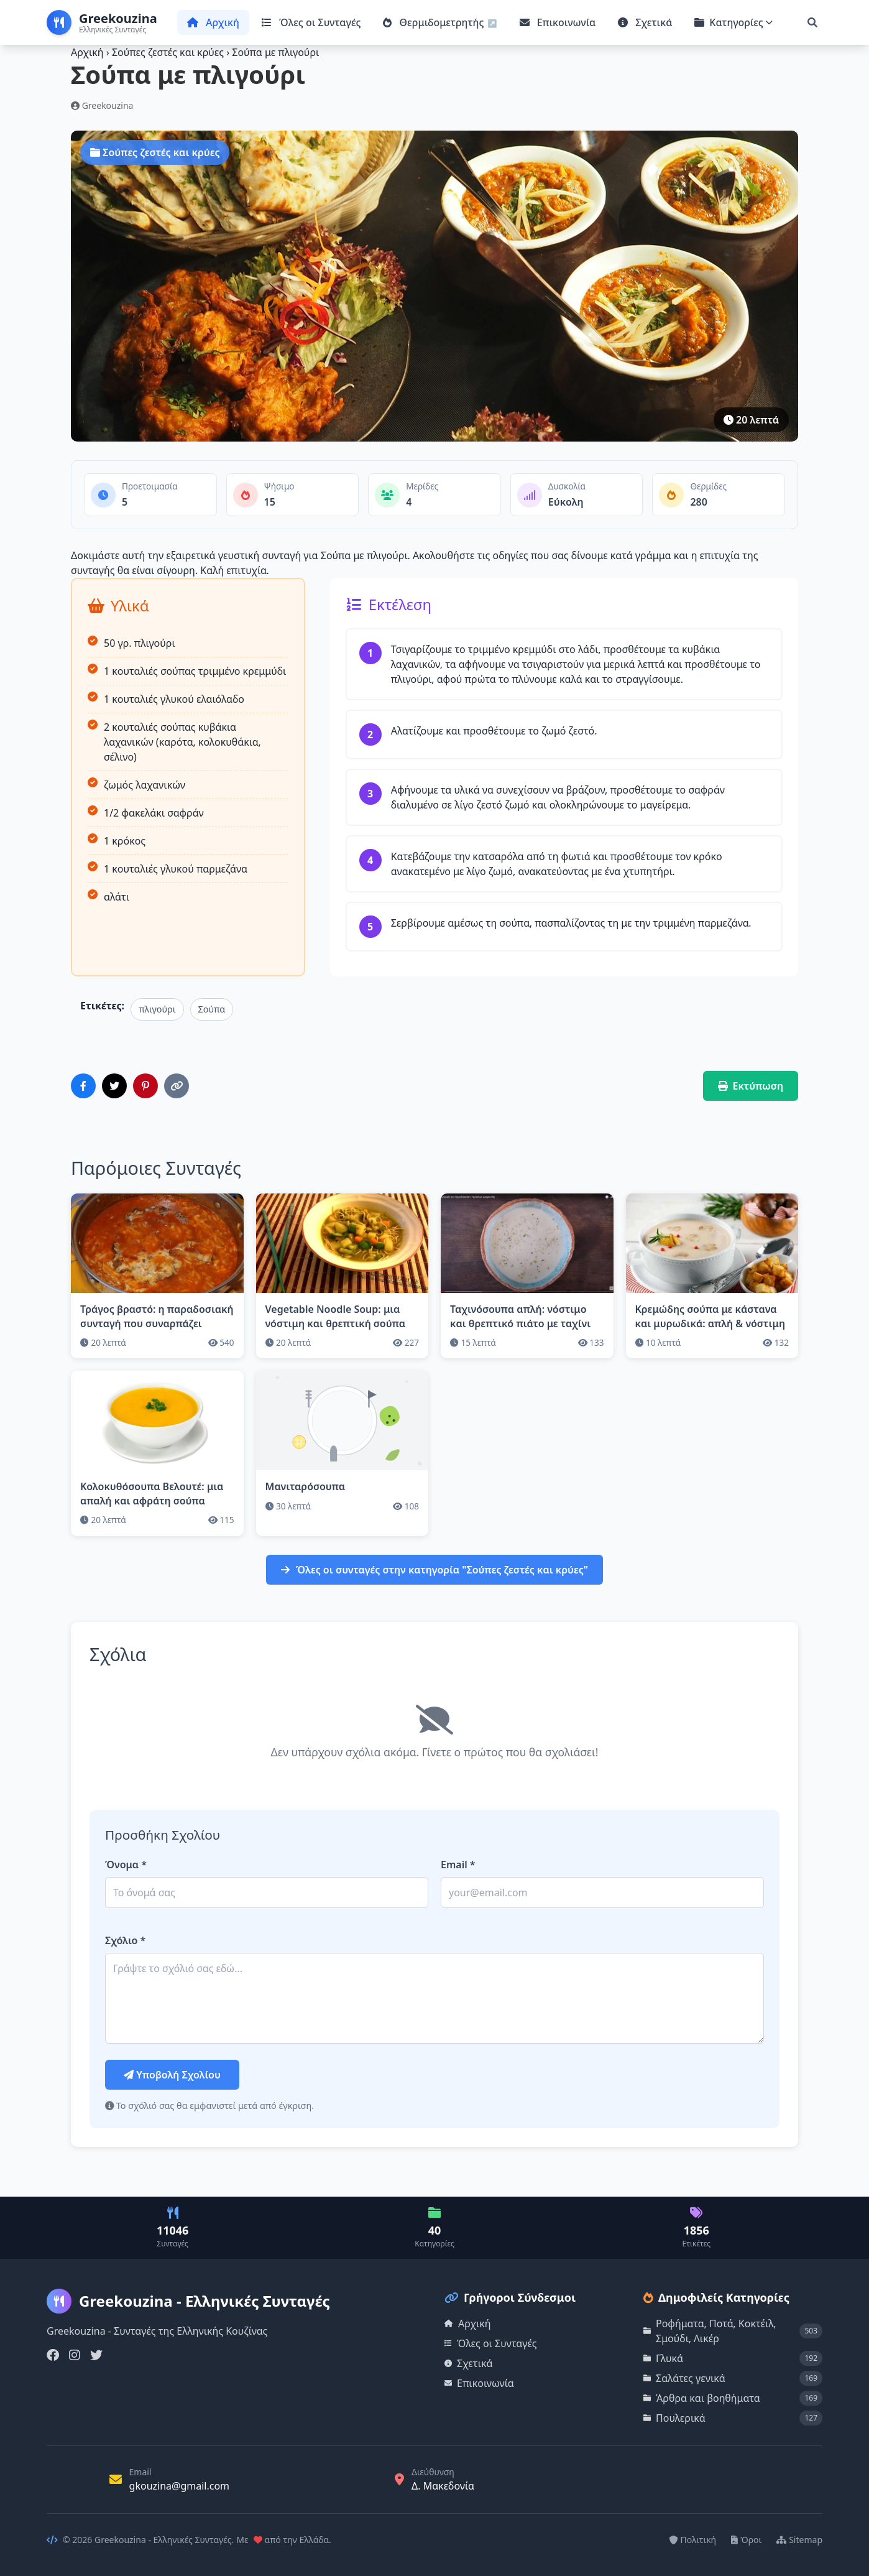  I want to click on Σούπες ζεστές και κρύες, so click(169, 52).